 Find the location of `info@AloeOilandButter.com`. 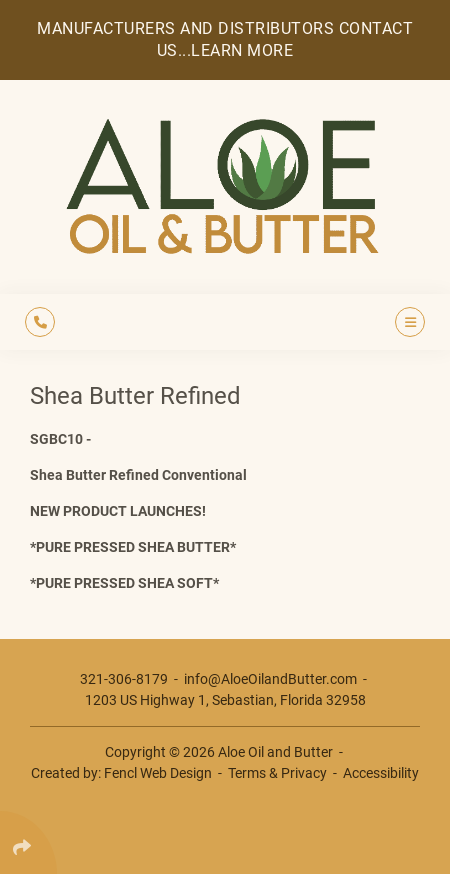

info@AloeOilandButter.com is located at coordinates (270, 679).